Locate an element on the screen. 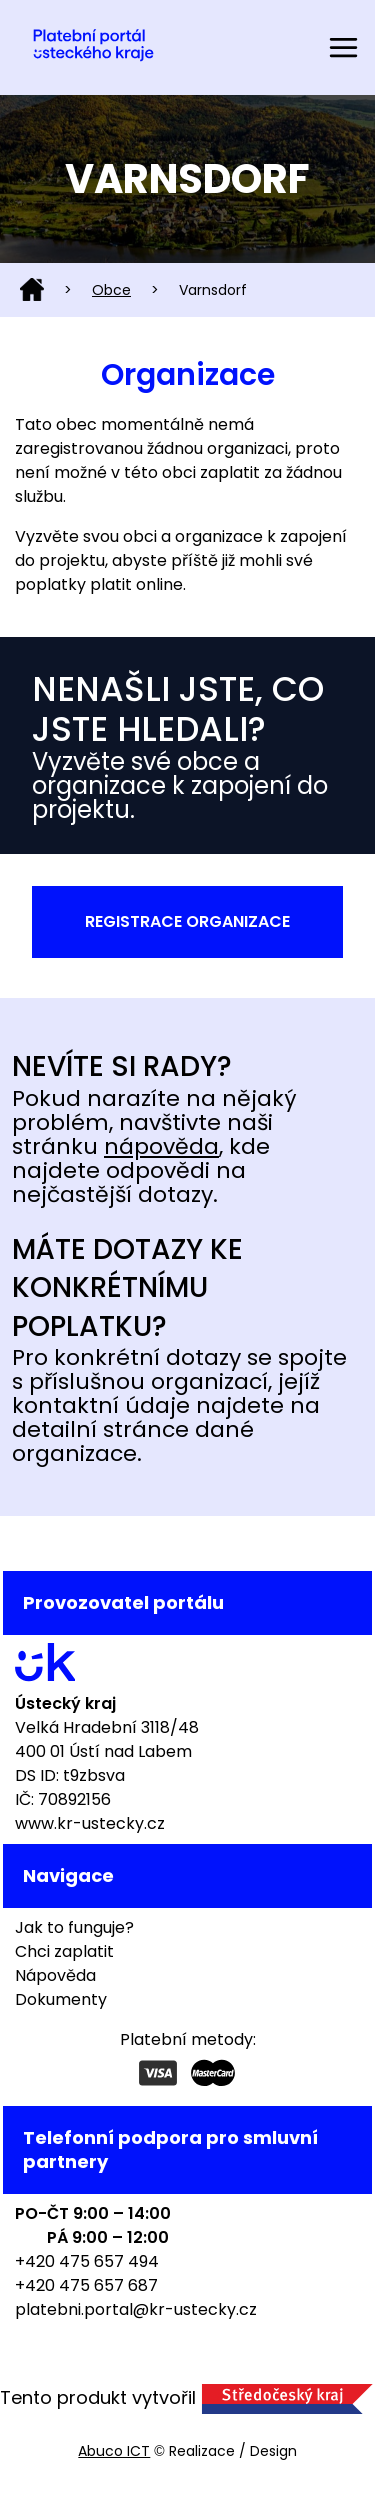  Chci zaplatit is located at coordinates (64, 1951).